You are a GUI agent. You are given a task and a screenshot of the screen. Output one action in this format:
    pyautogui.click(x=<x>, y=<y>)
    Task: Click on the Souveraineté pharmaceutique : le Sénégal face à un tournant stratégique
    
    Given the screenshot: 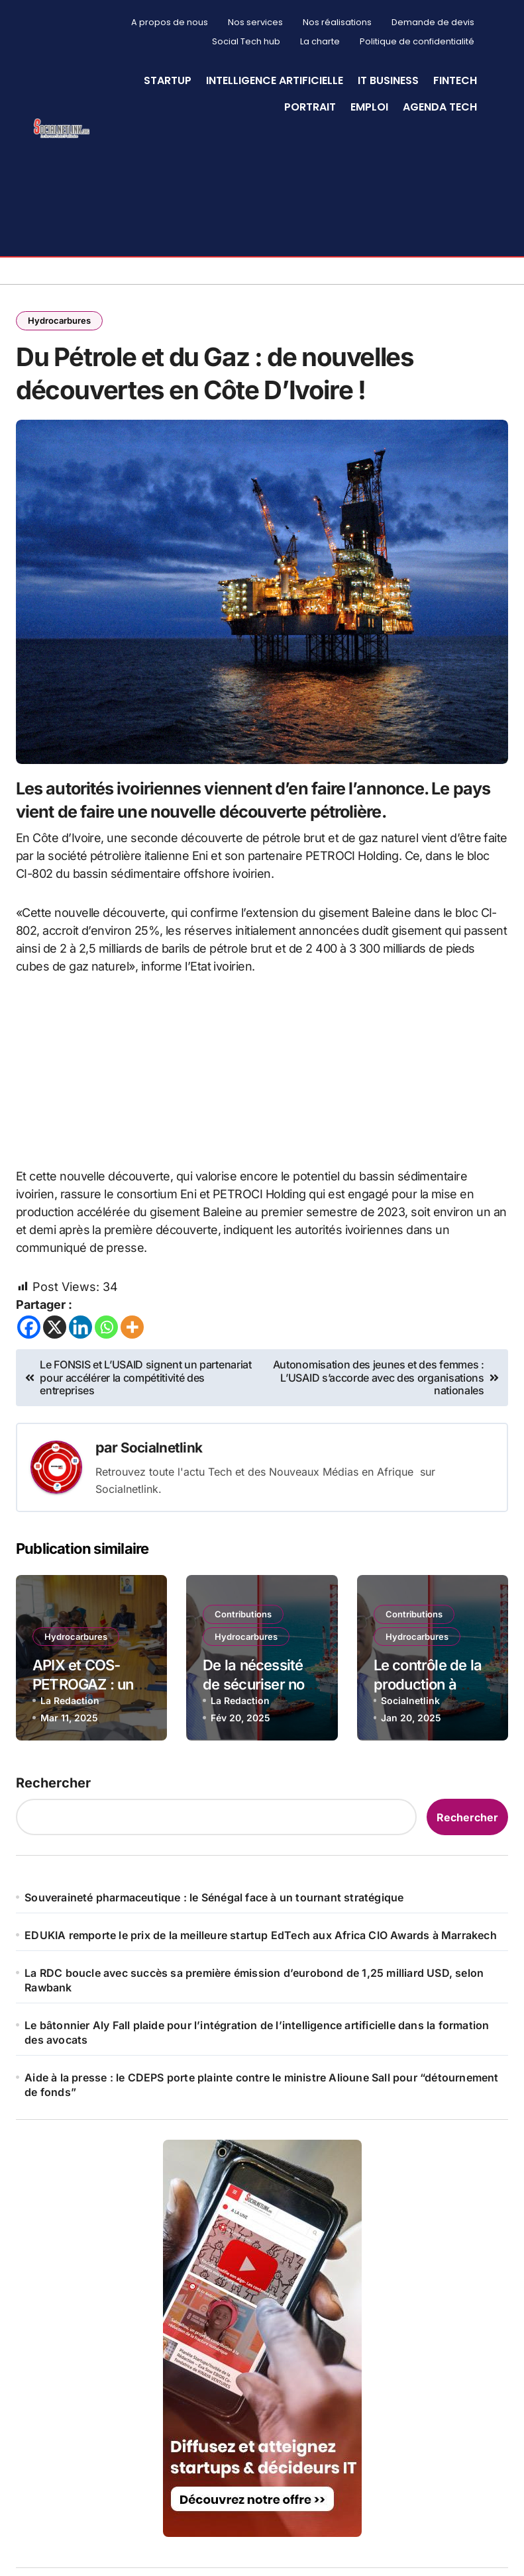 What is the action you would take?
    pyautogui.click(x=214, y=1961)
    